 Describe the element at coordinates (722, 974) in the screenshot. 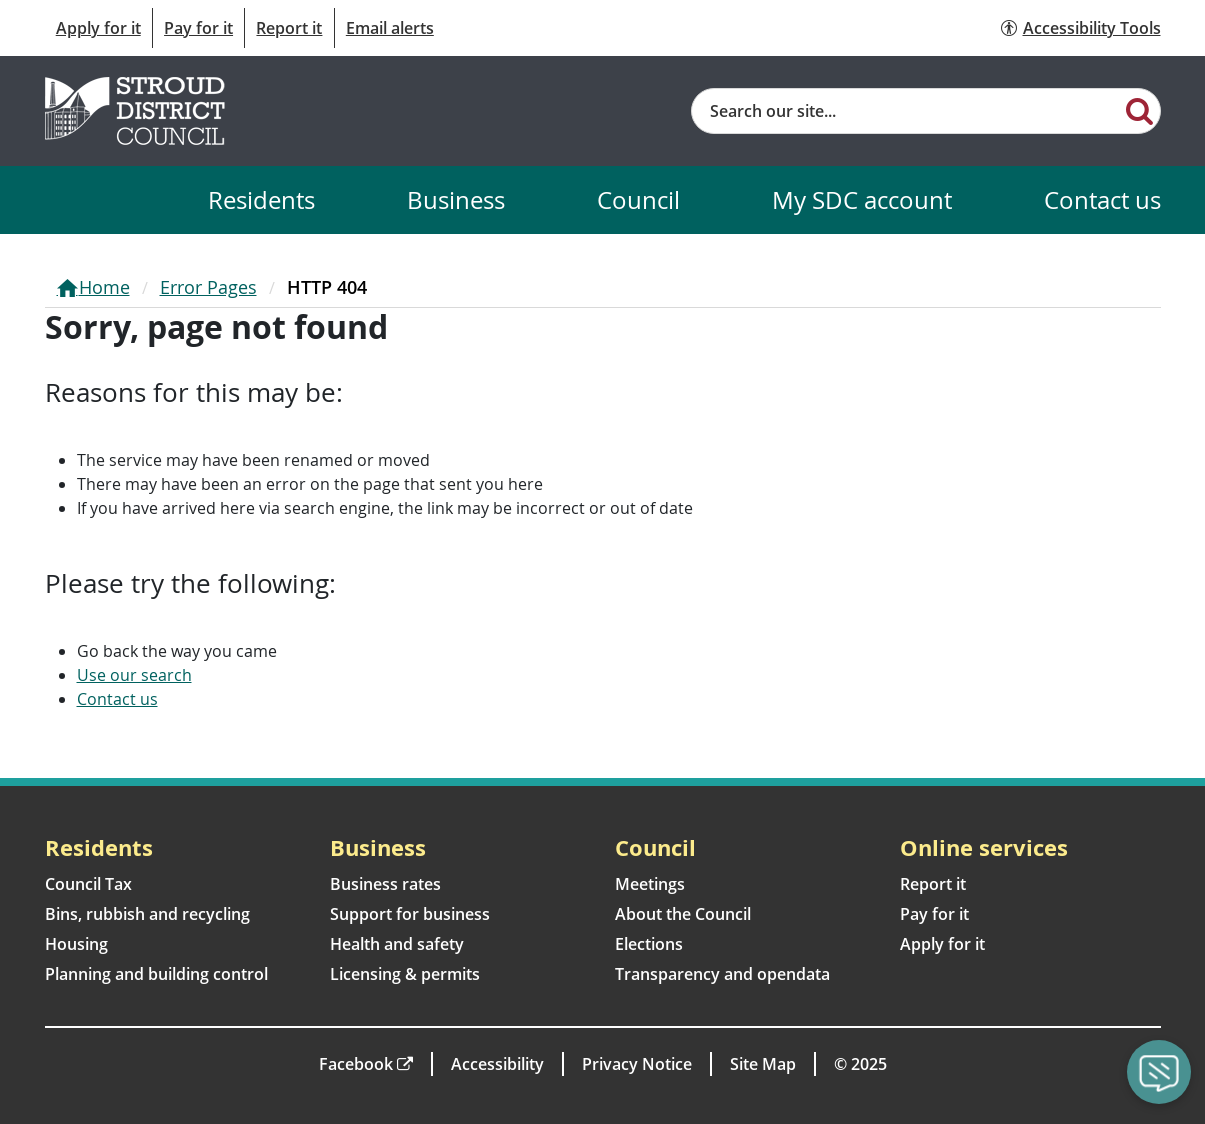

I see `Transparency and opendata` at that location.